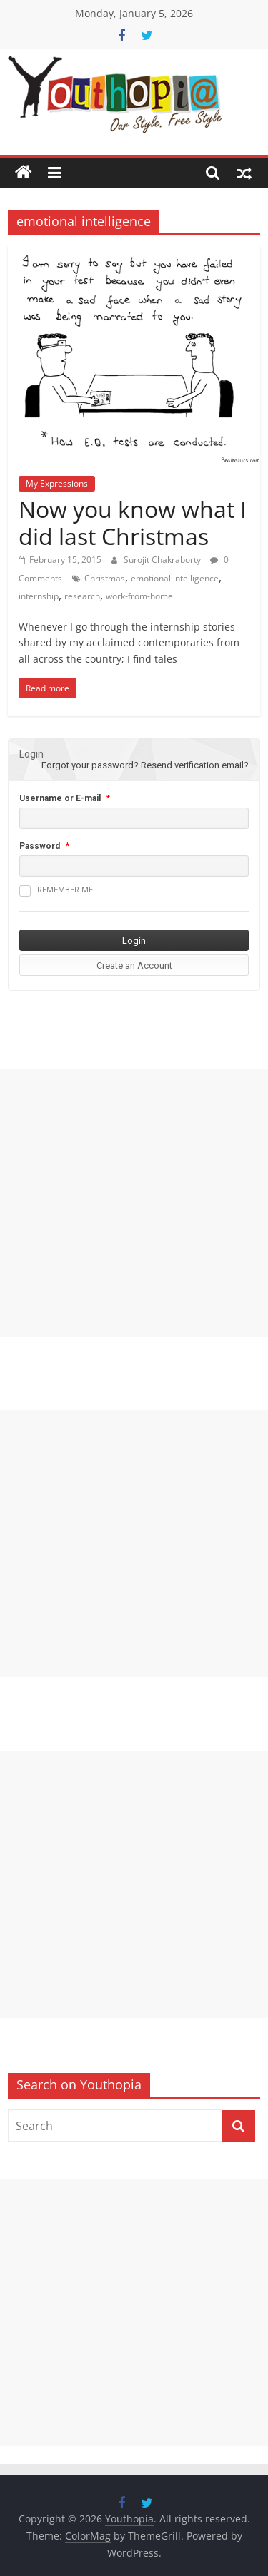  Describe the element at coordinates (195, 765) in the screenshot. I see `Resend verification email?` at that location.